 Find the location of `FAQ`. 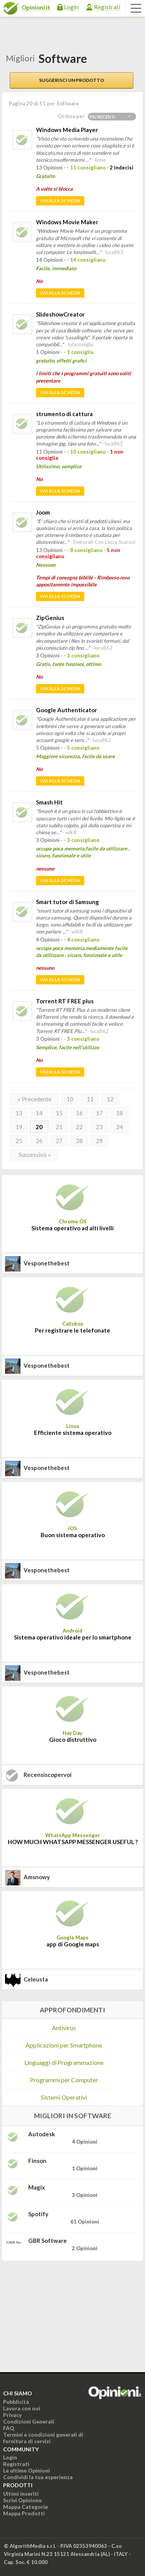

FAQ is located at coordinates (8, 2428).